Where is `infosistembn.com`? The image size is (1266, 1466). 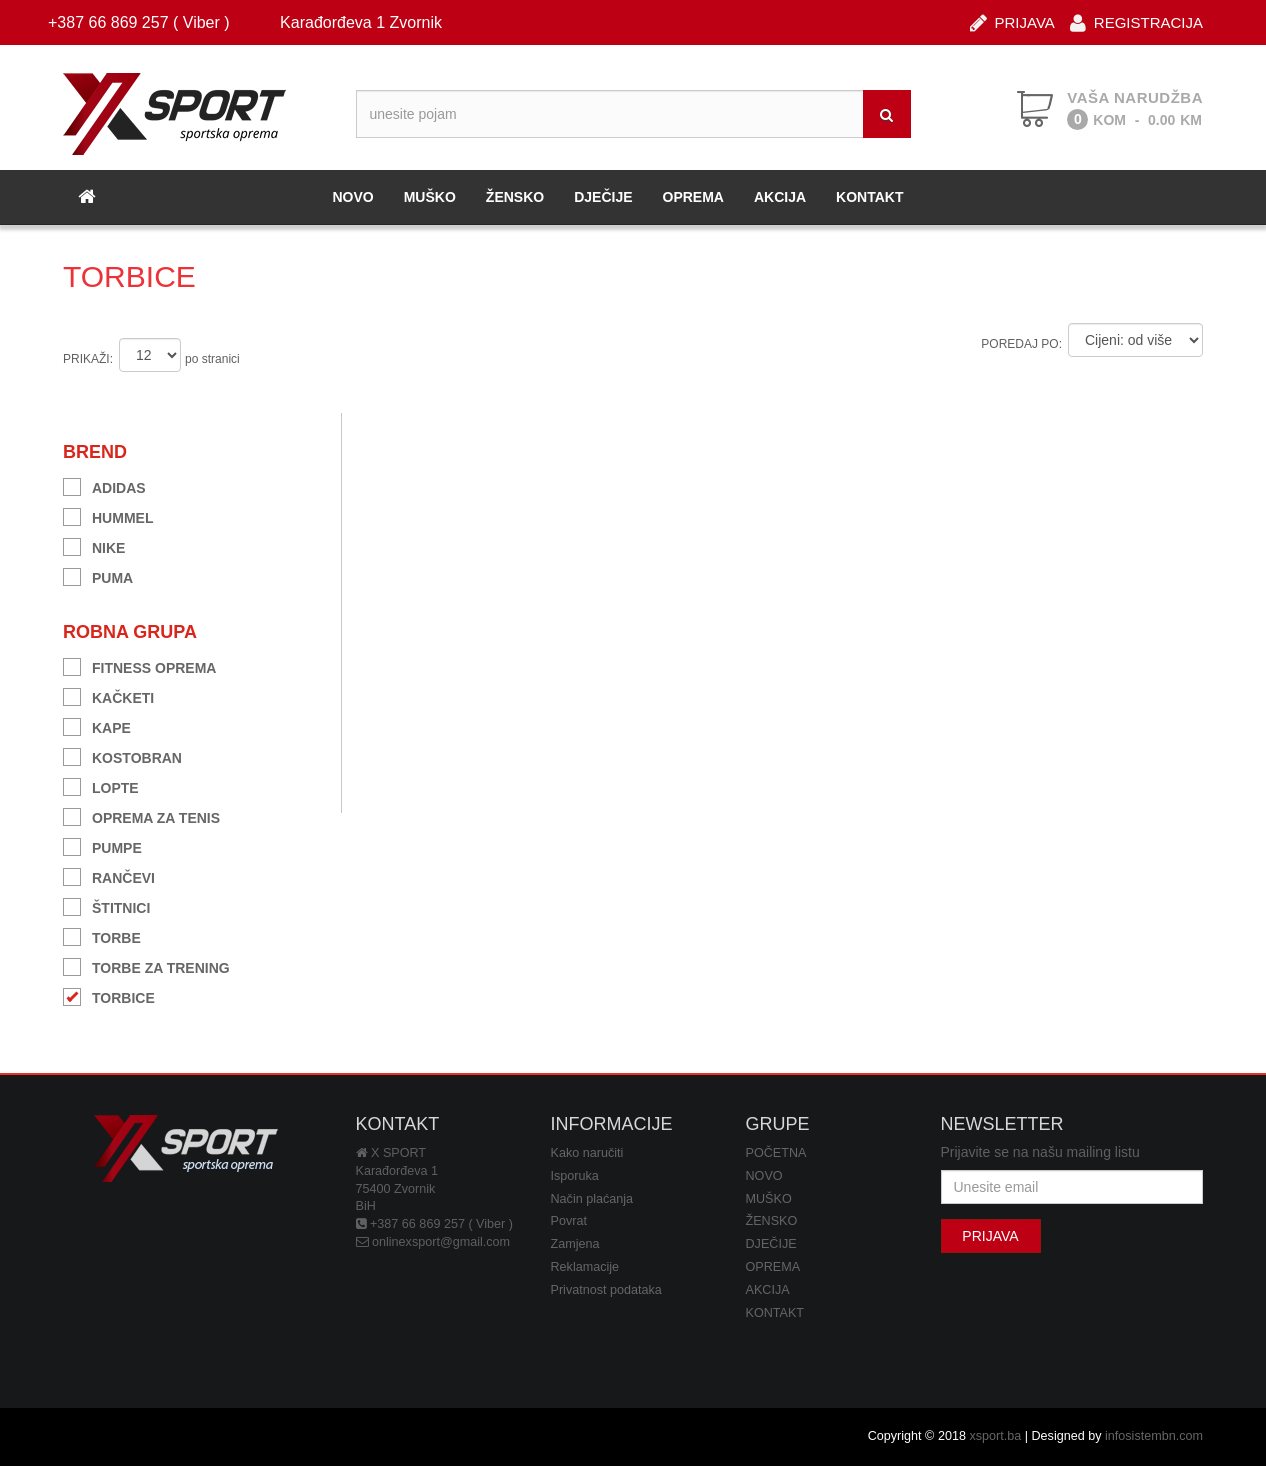
infosistembn.com is located at coordinates (1154, 1436).